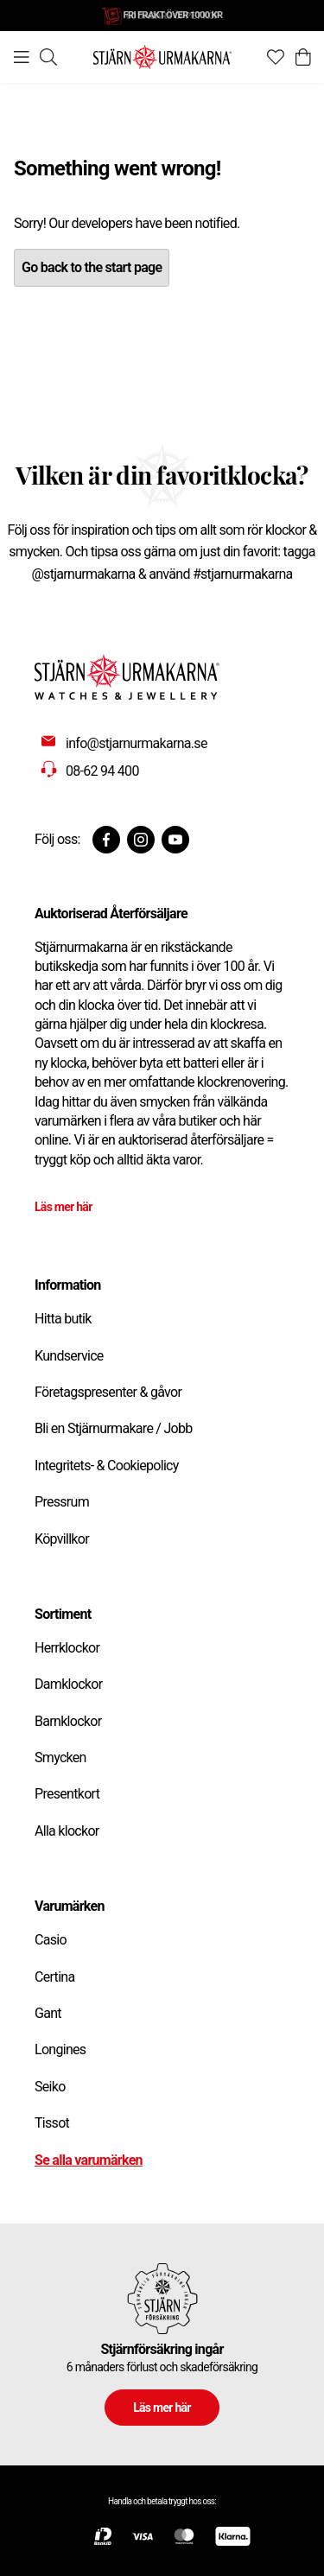  I want to click on Bli en Stjärnurmakare / Jobb, so click(114, 1428).